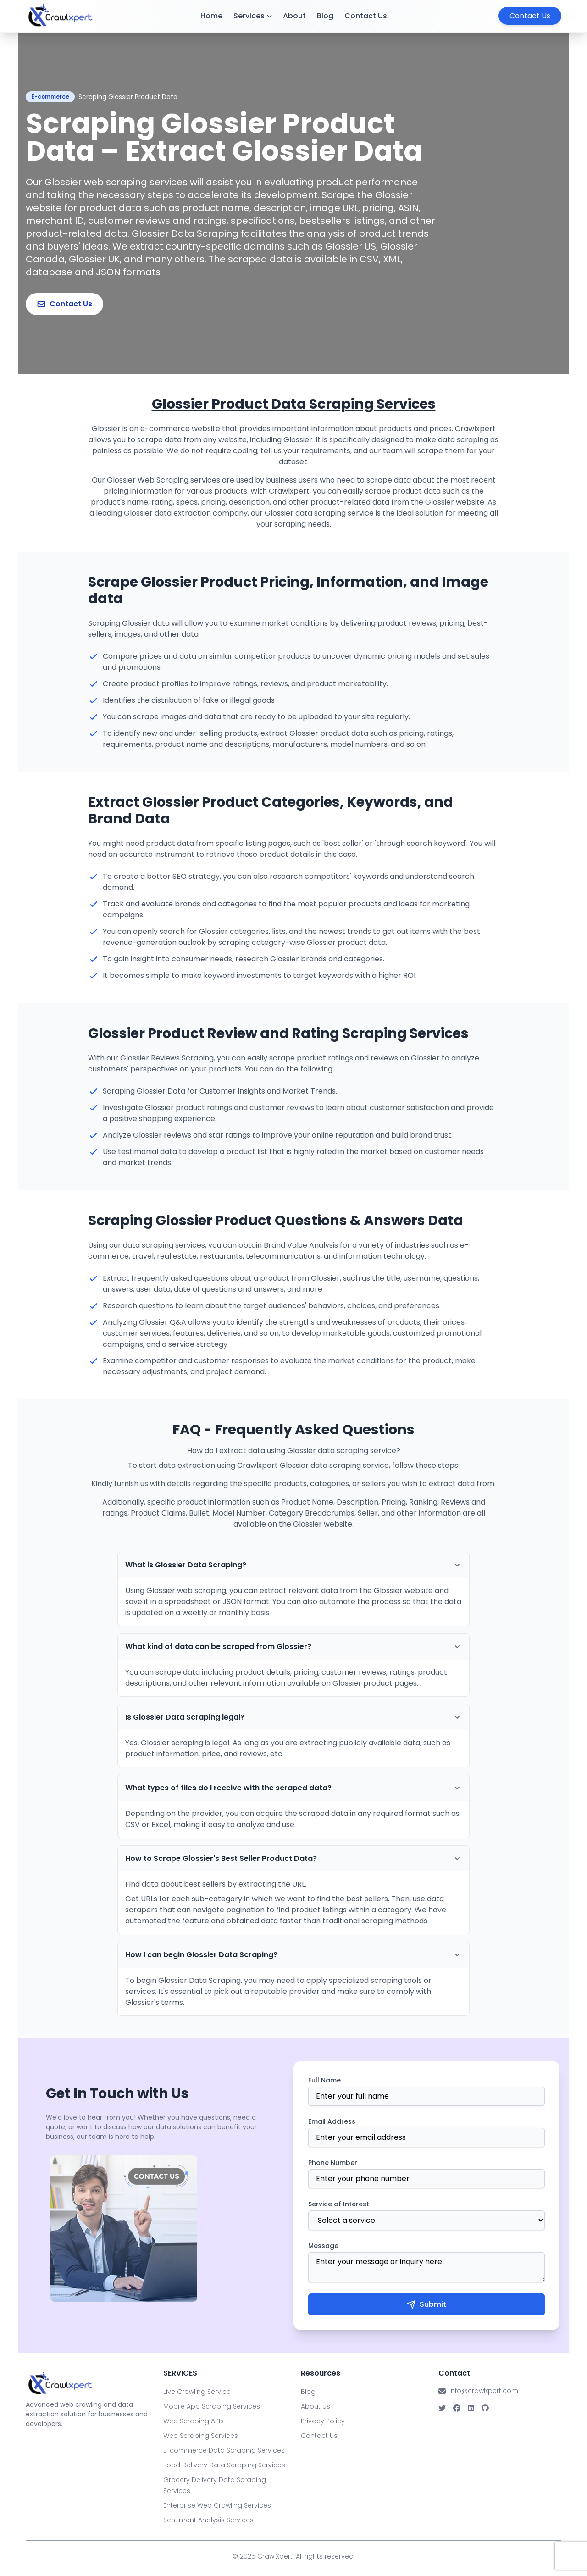 The image size is (587, 2576). What do you see at coordinates (211, 2406) in the screenshot?
I see `Mobile App Scraping Services` at bounding box center [211, 2406].